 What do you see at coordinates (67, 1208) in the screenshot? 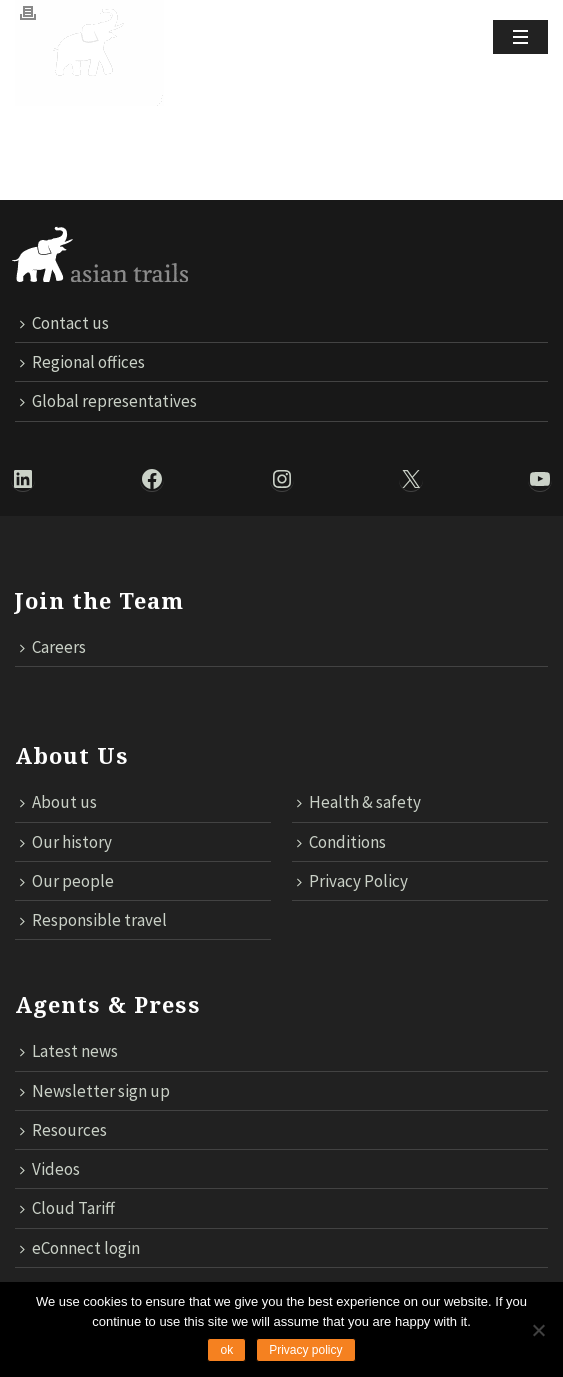
I see `Cloud Tariff` at bounding box center [67, 1208].